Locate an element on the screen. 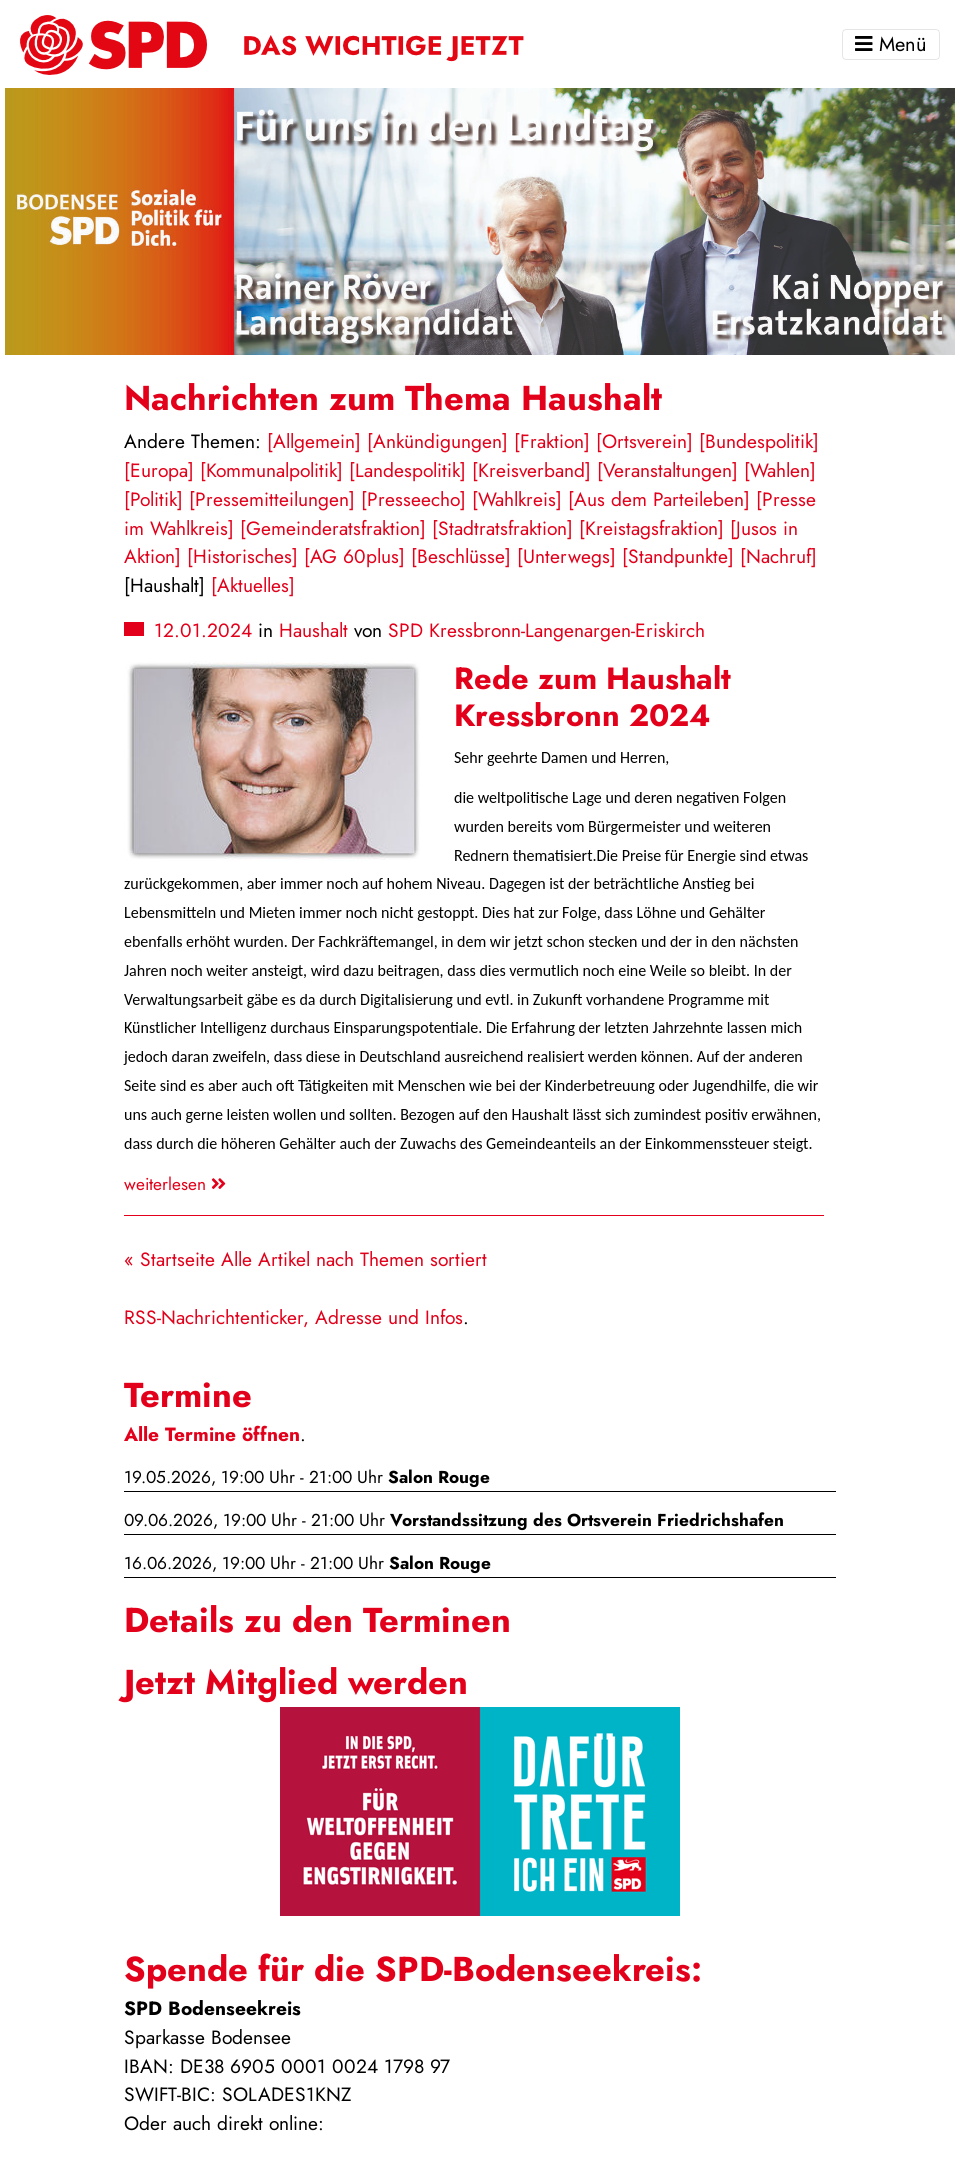  « Startseite is located at coordinates (169, 1259).